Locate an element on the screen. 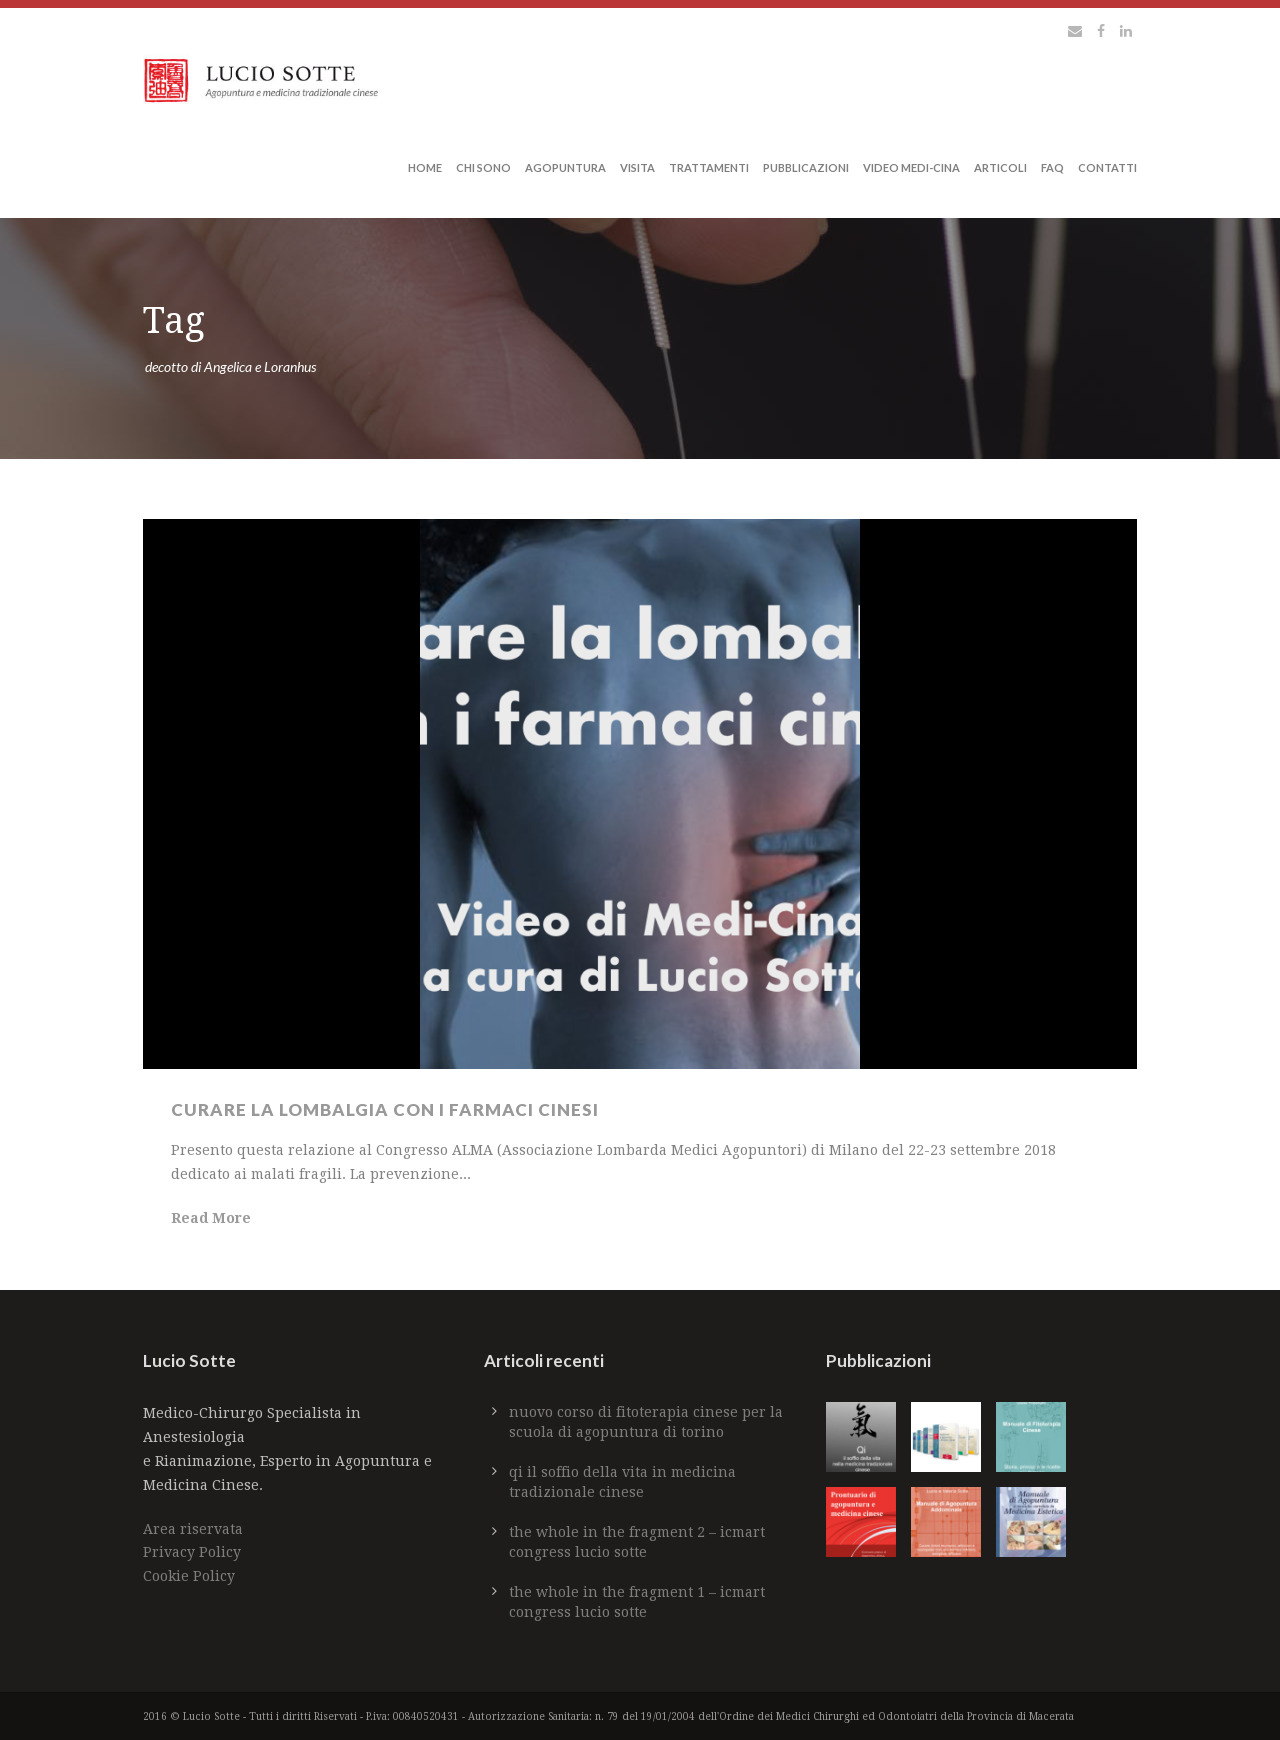 This screenshot has width=1280, height=1740. Home is located at coordinates (425, 167).